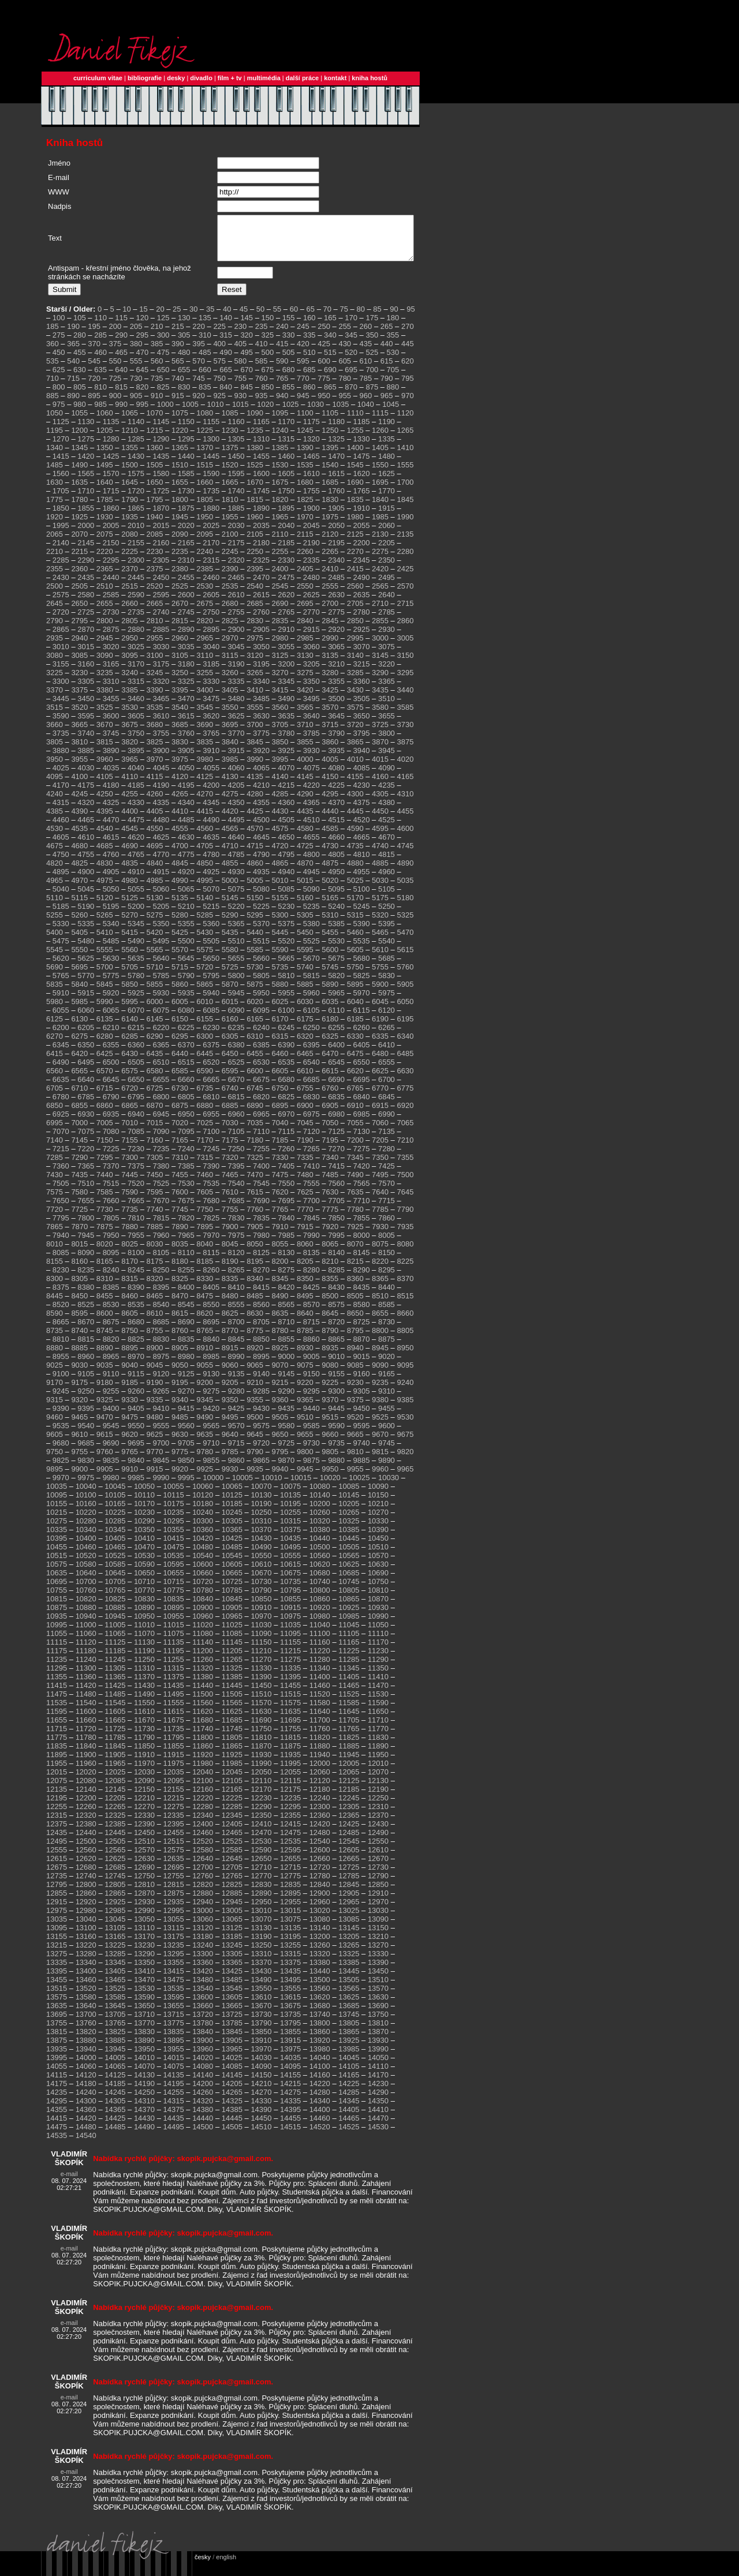 The height and width of the screenshot is (2576, 739). Describe the element at coordinates (86, 1988) in the screenshot. I see `13460` at that location.